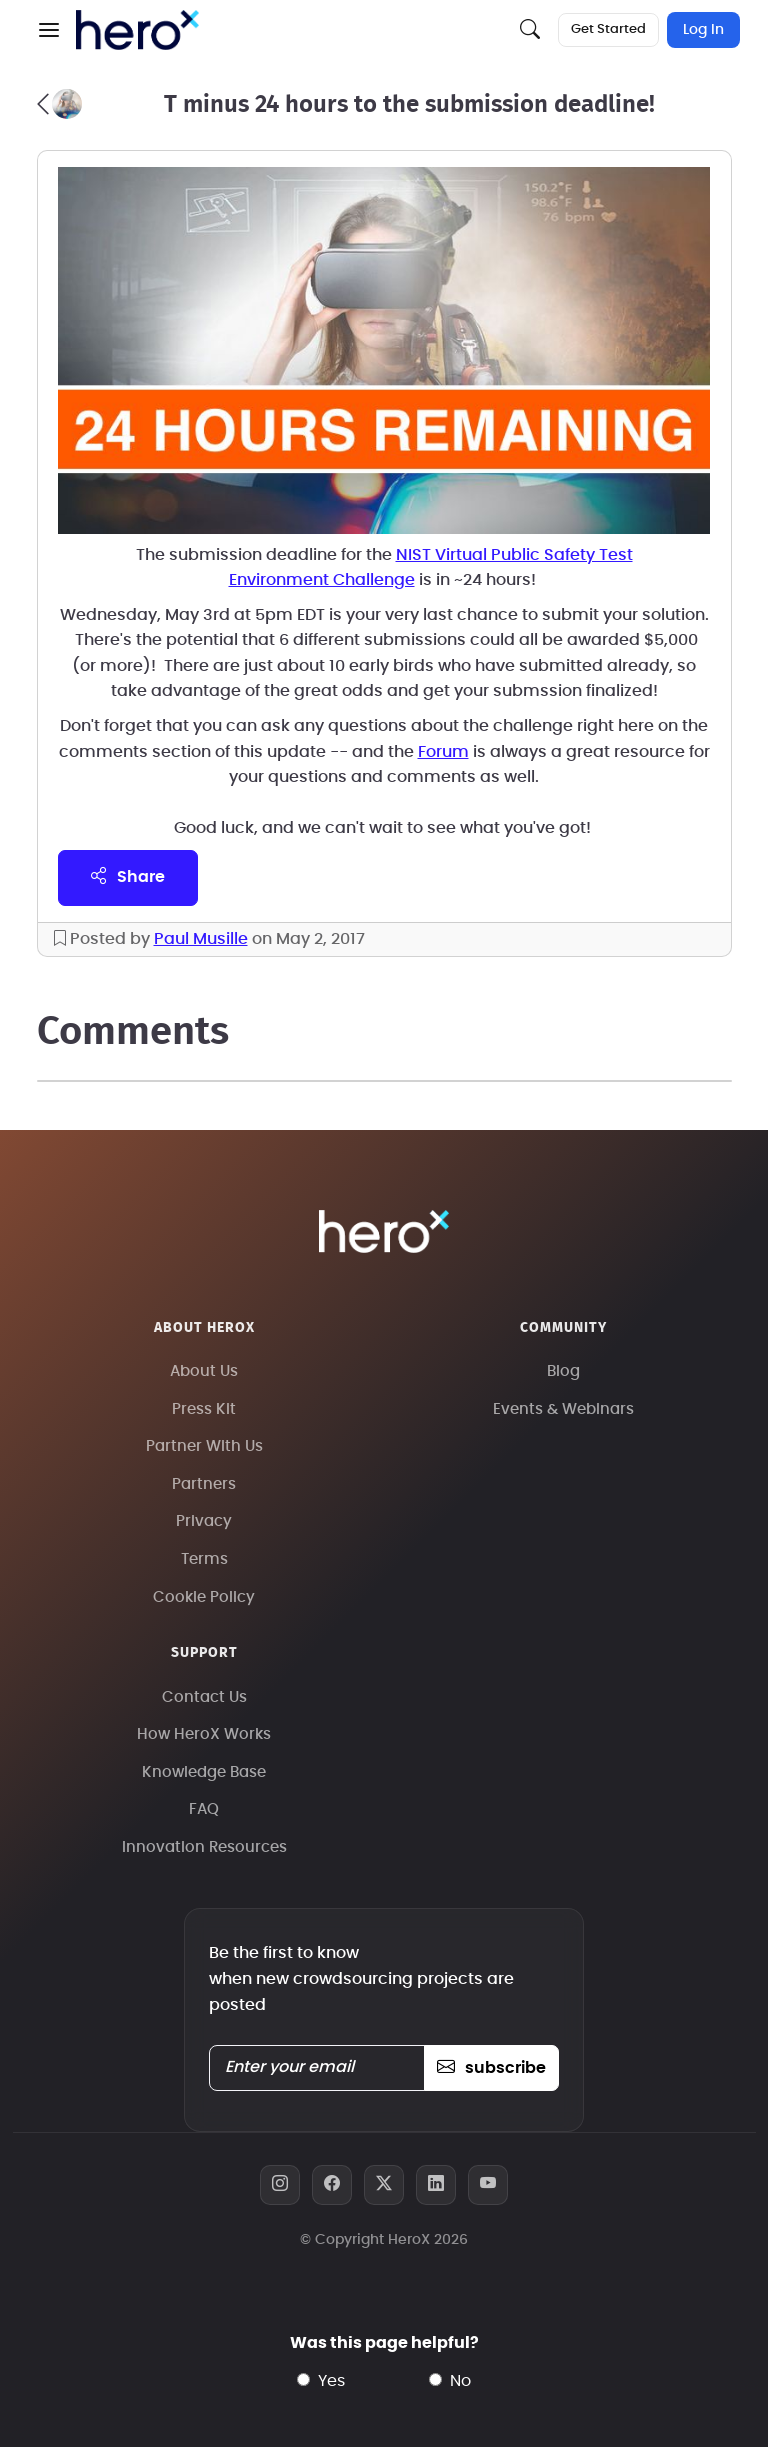  I want to click on [button], so click(49, 30).